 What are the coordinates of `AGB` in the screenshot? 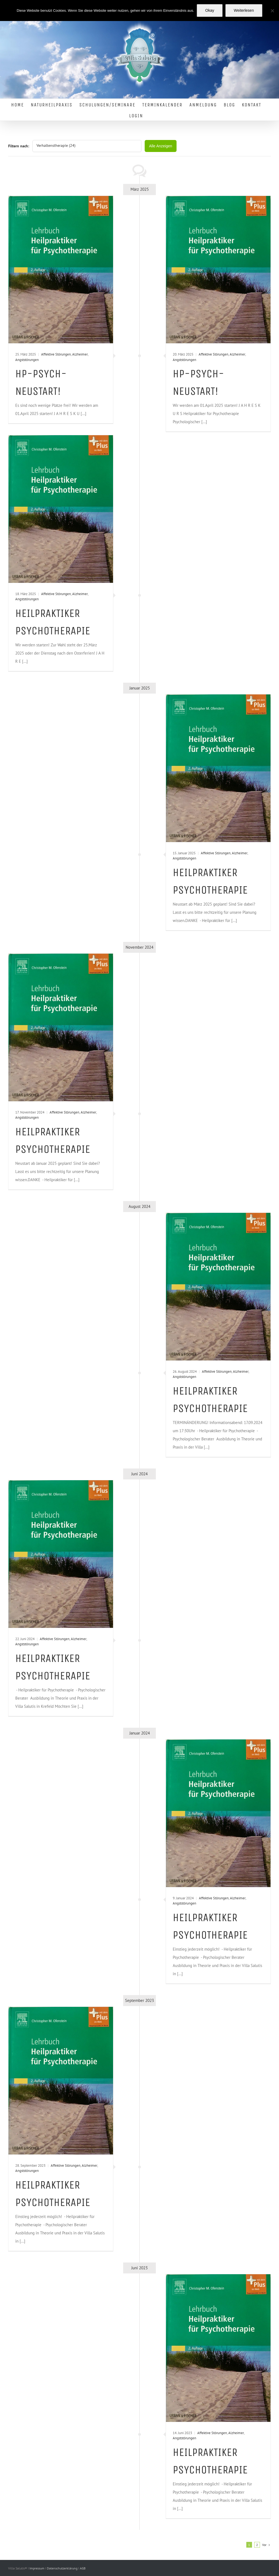 It's located at (83, 2568).